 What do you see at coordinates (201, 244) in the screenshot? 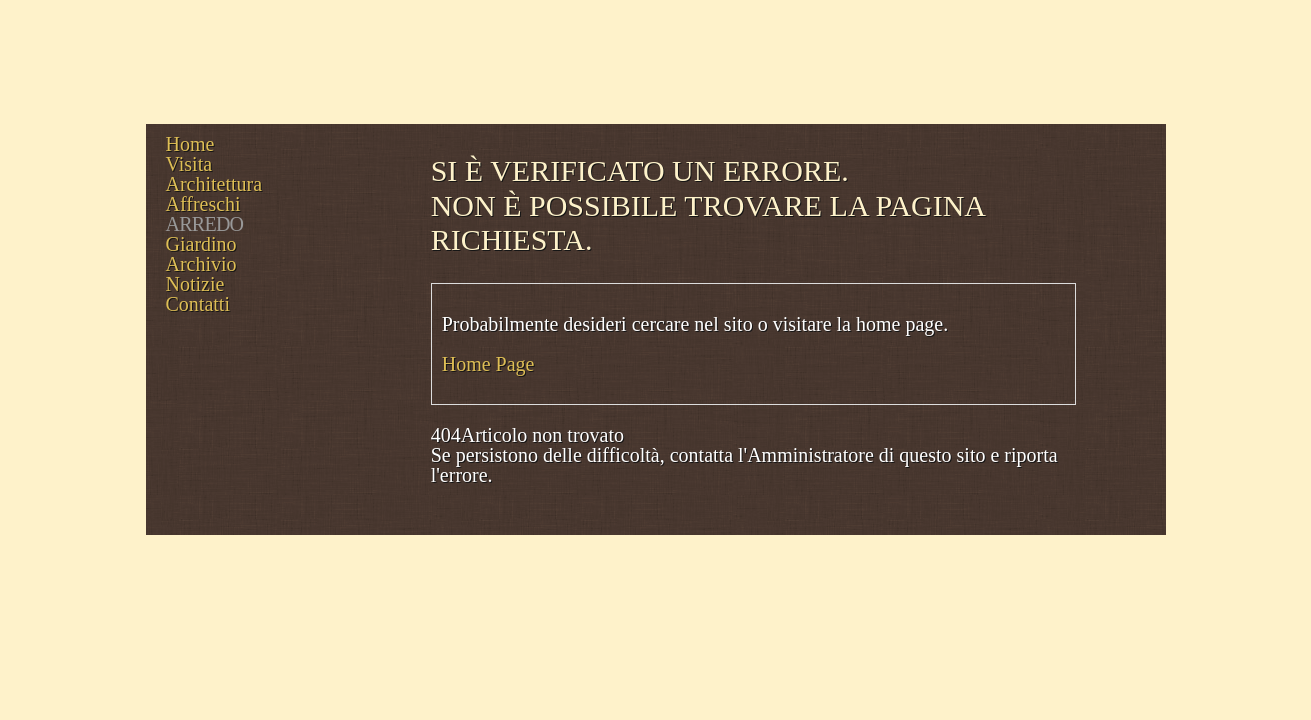
I see `Giardino` at bounding box center [201, 244].